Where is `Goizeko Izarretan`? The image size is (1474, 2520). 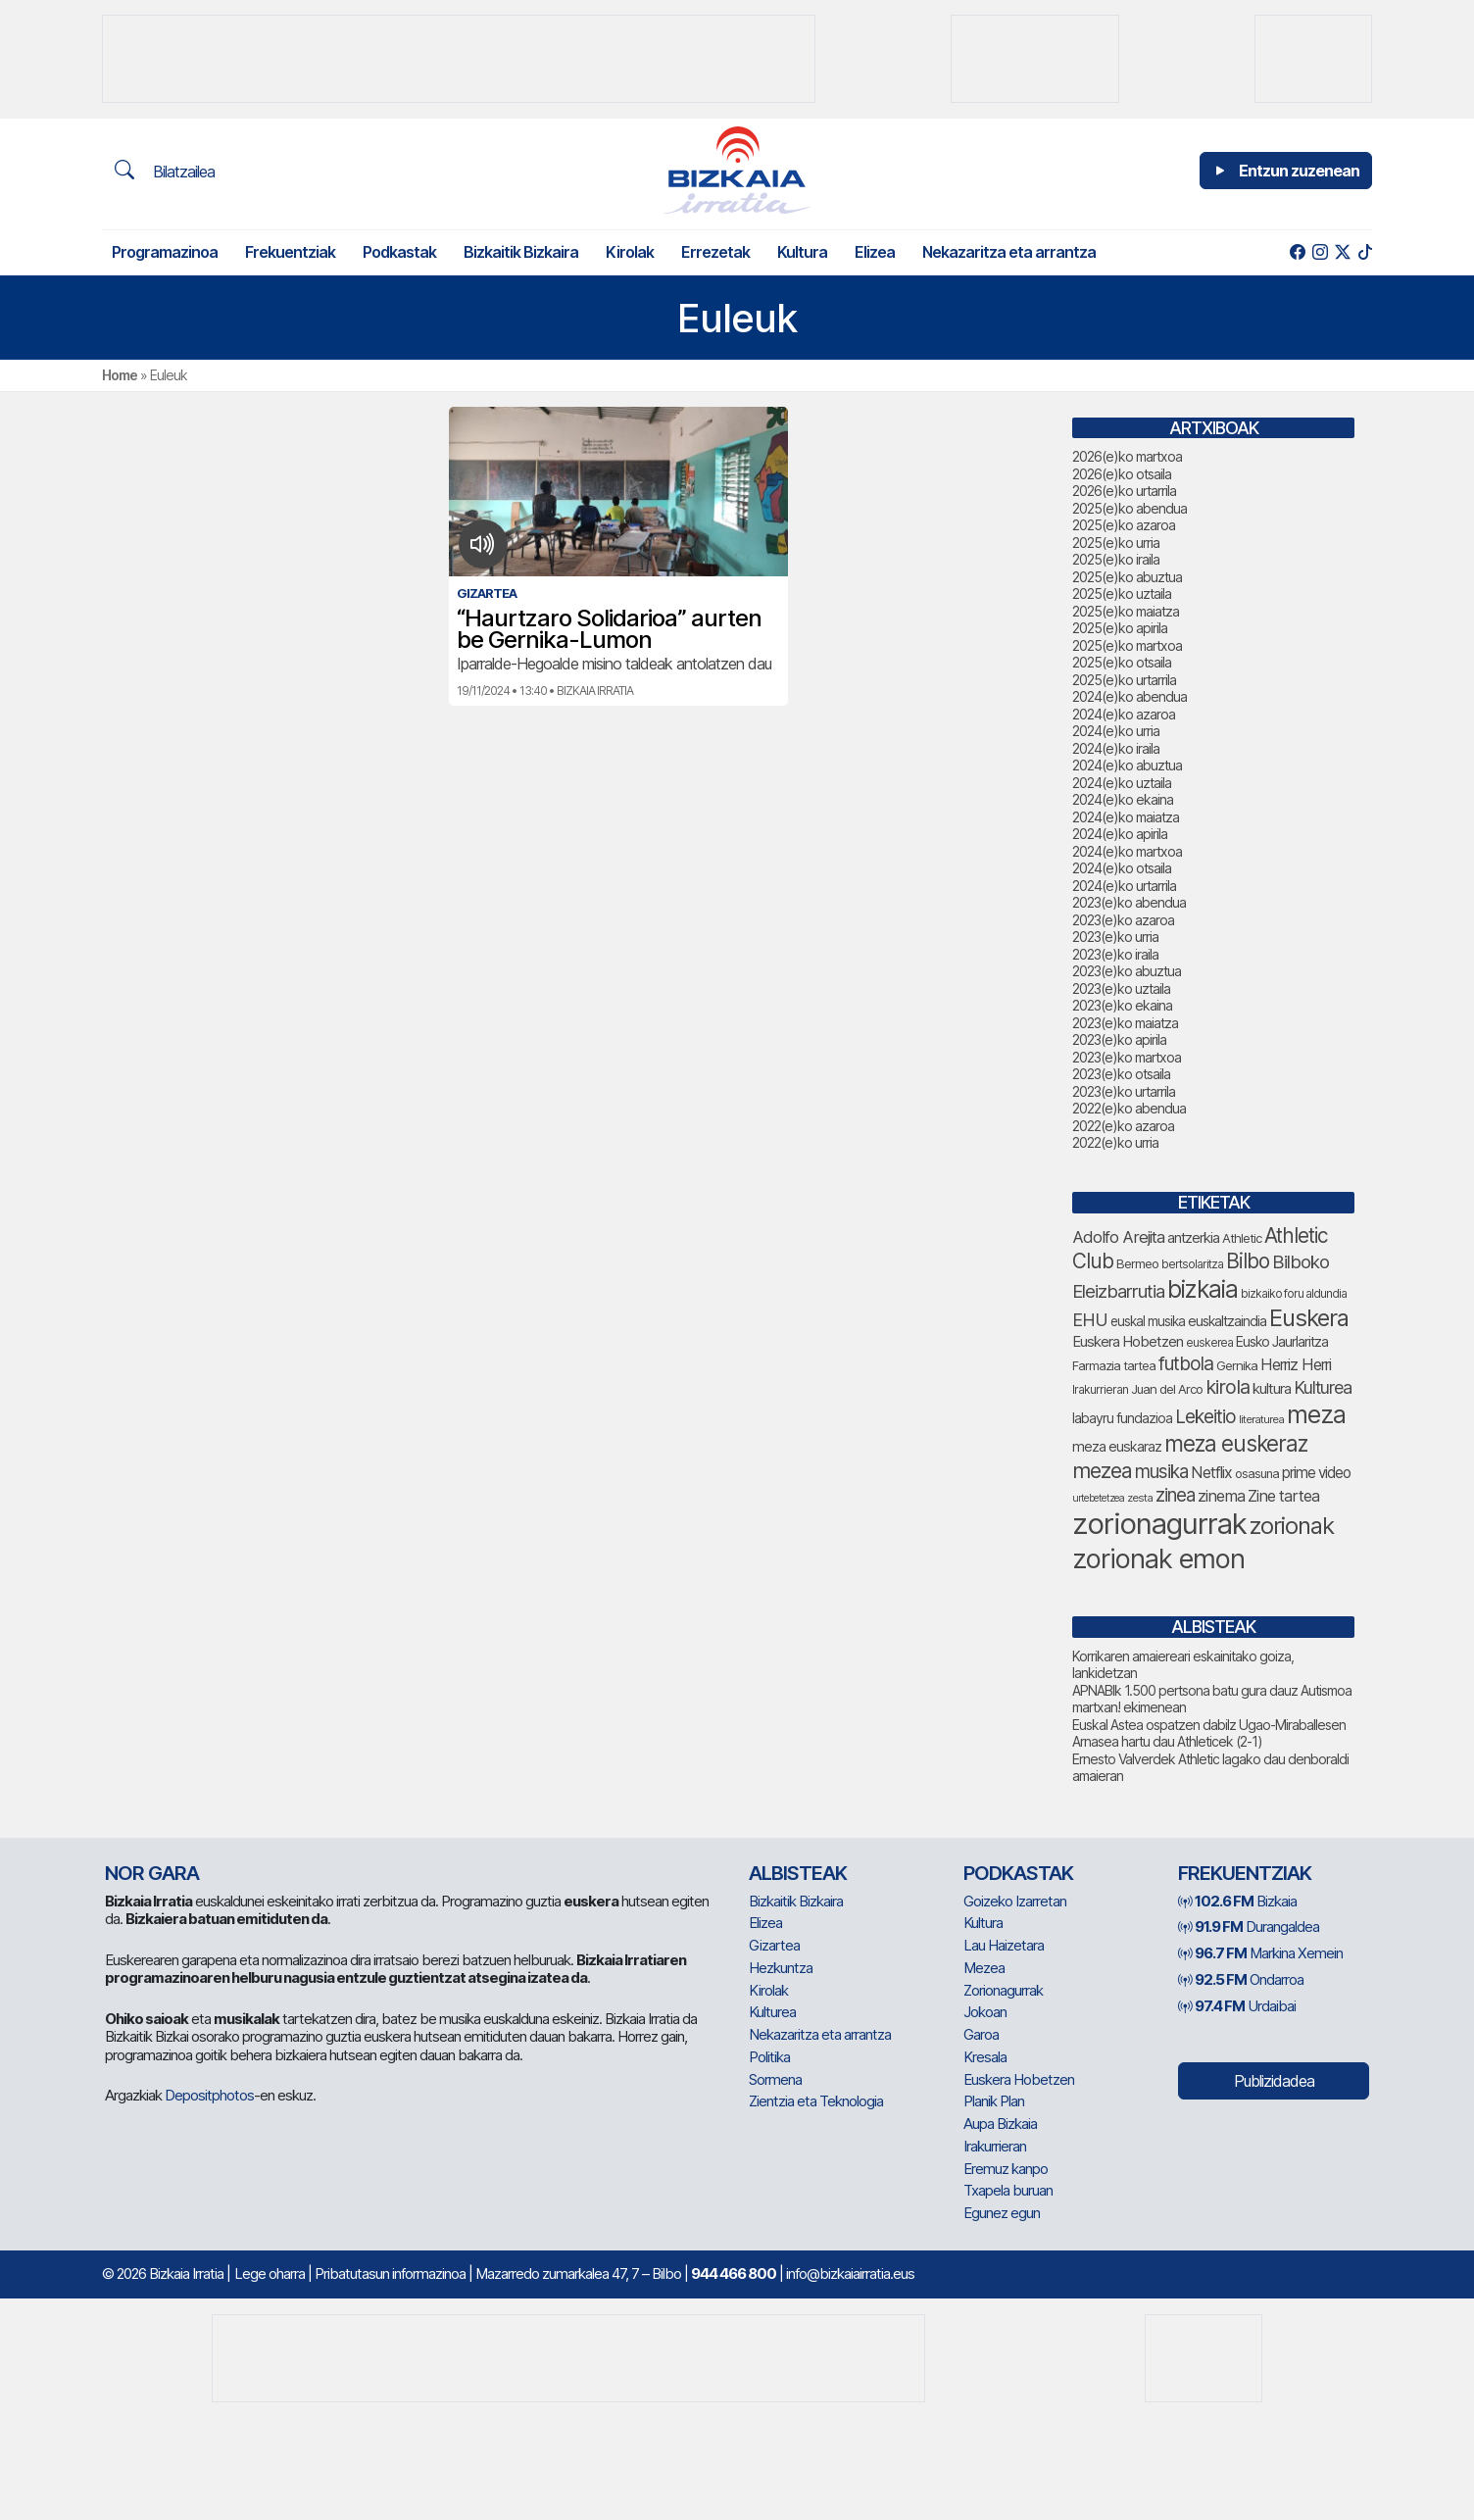 Goizeko Izarretan is located at coordinates (1014, 1901).